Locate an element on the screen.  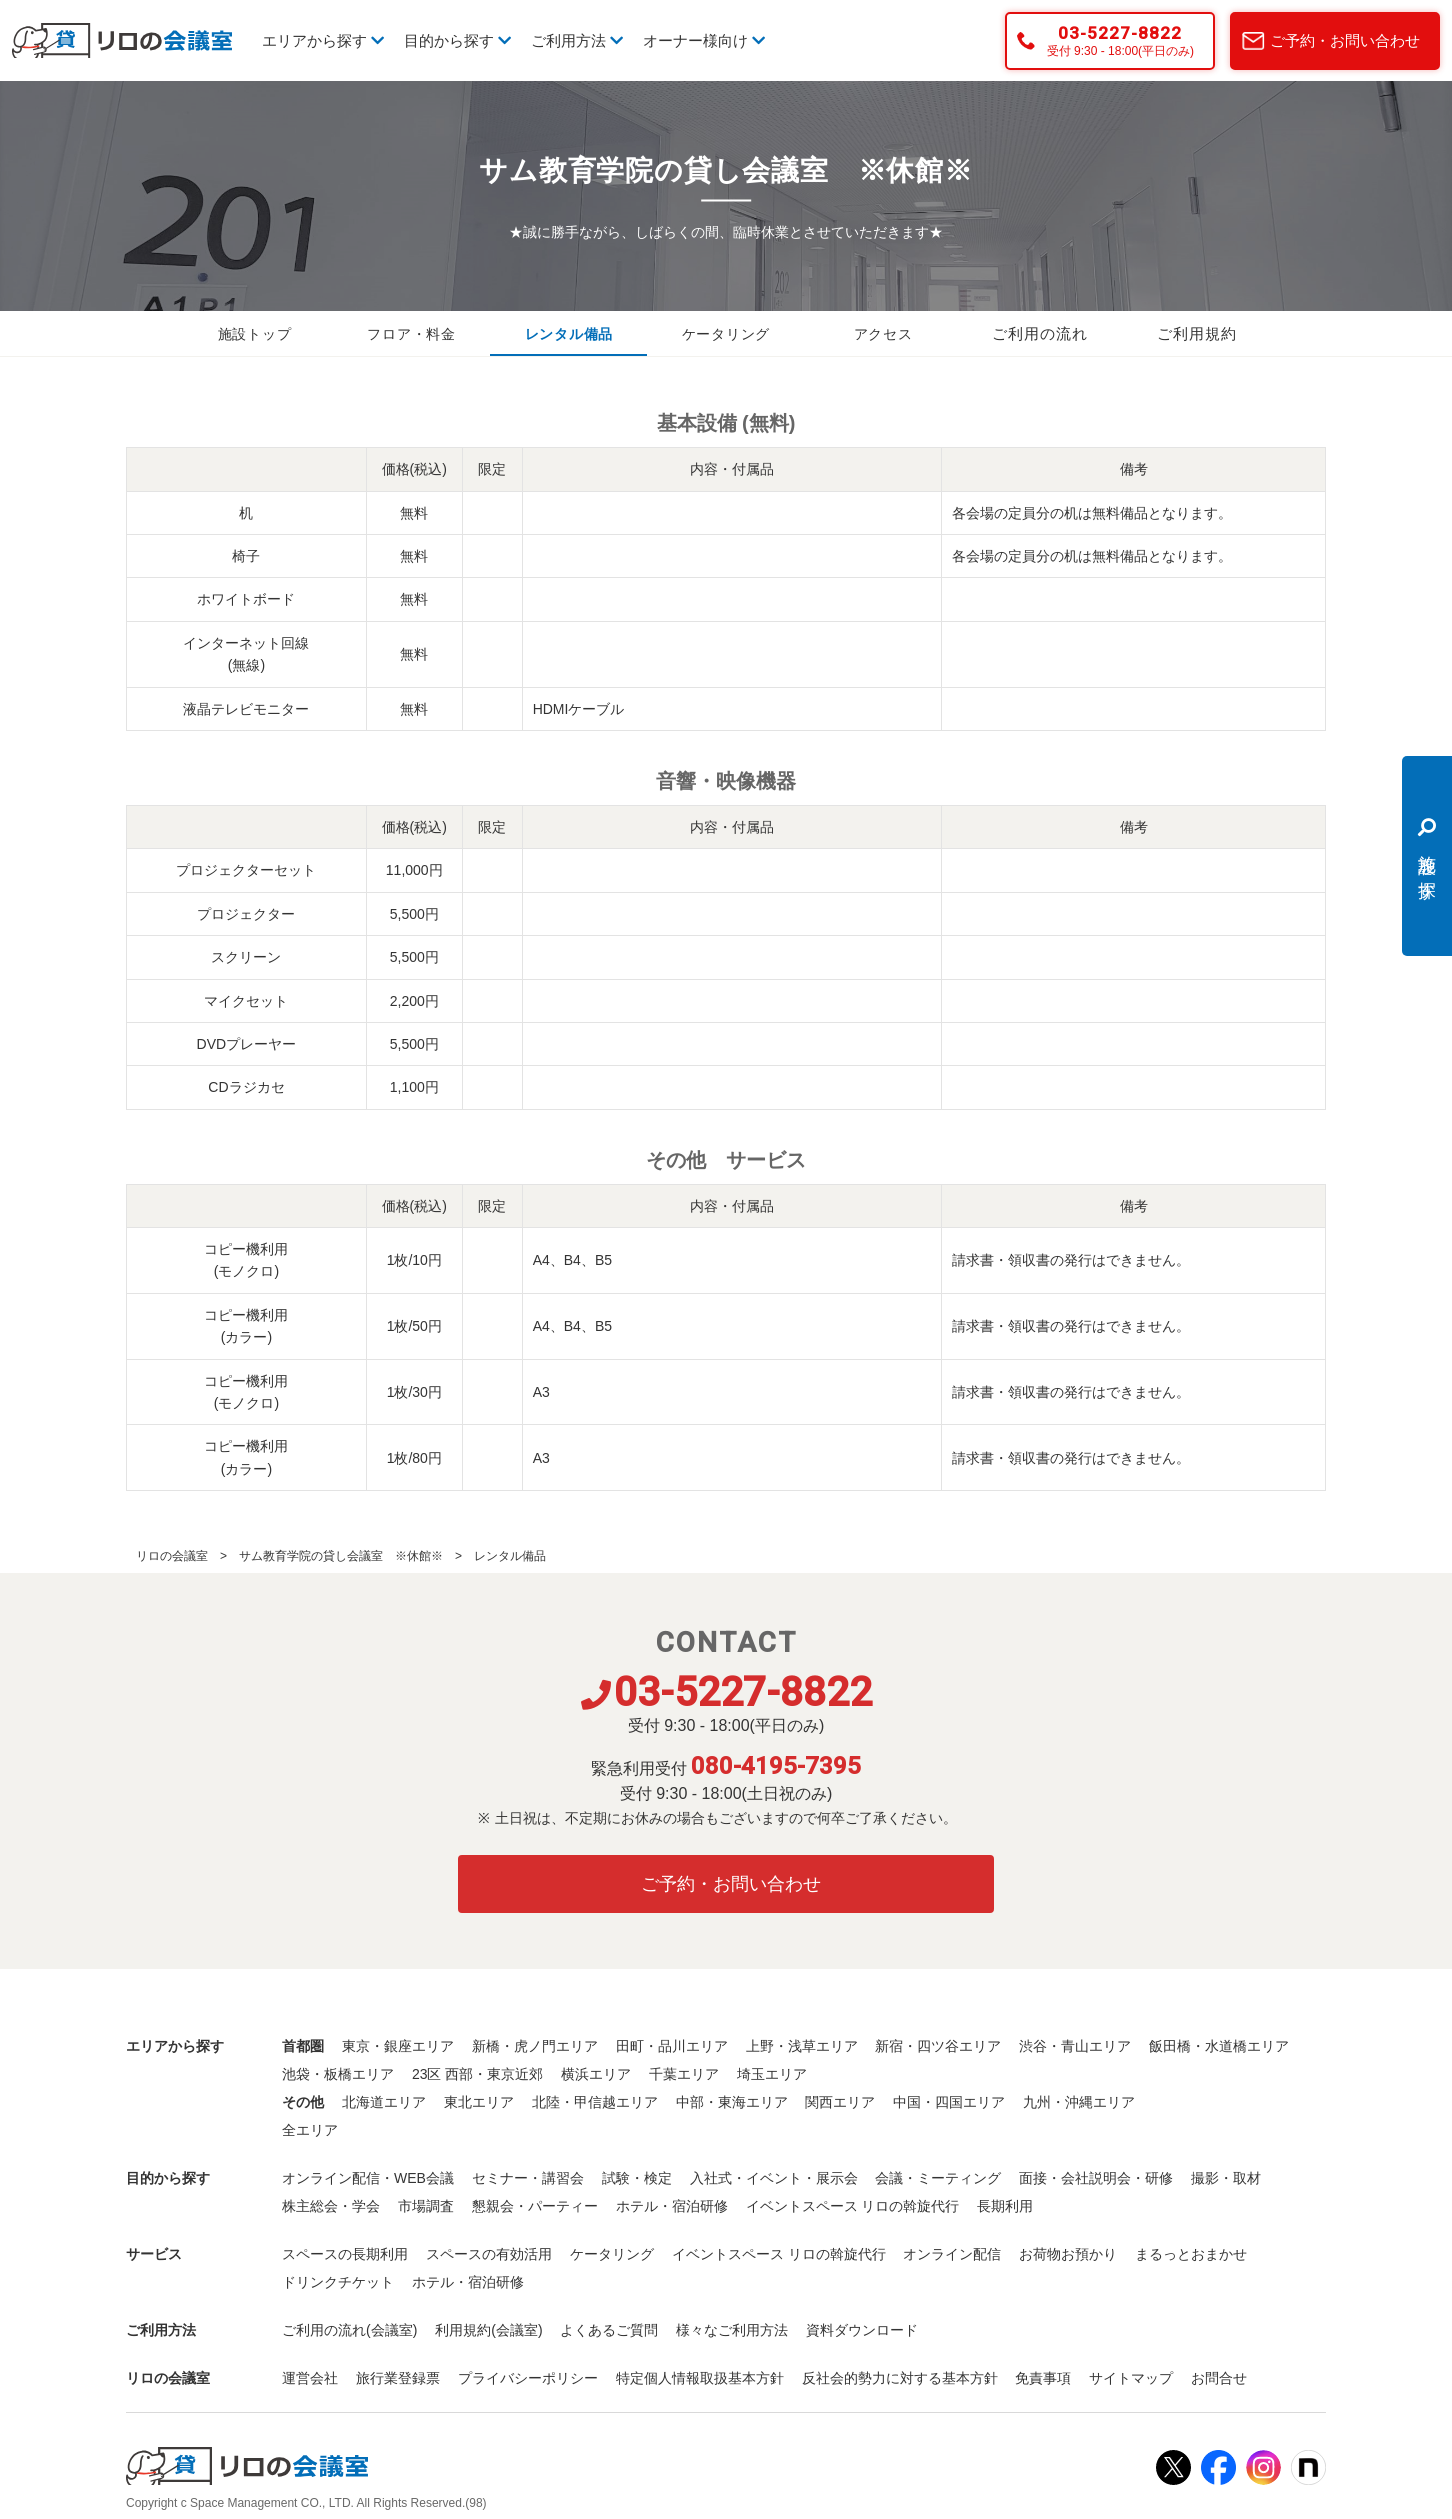
免責事項 is located at coordinates (1043, 2378).